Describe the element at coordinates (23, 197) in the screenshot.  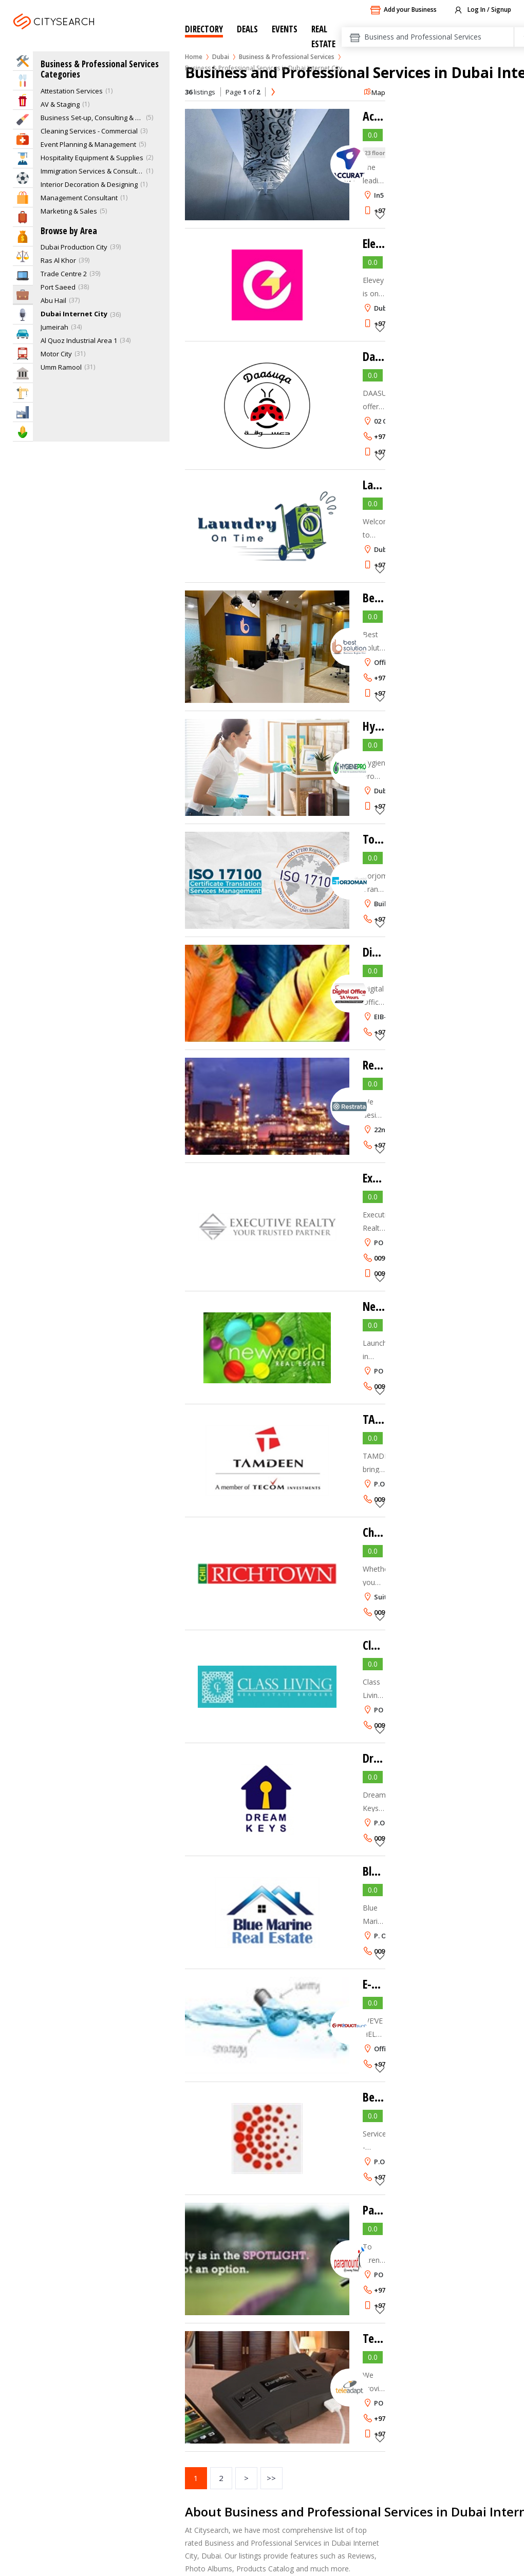
I see `Shopping & Malls` at that location.